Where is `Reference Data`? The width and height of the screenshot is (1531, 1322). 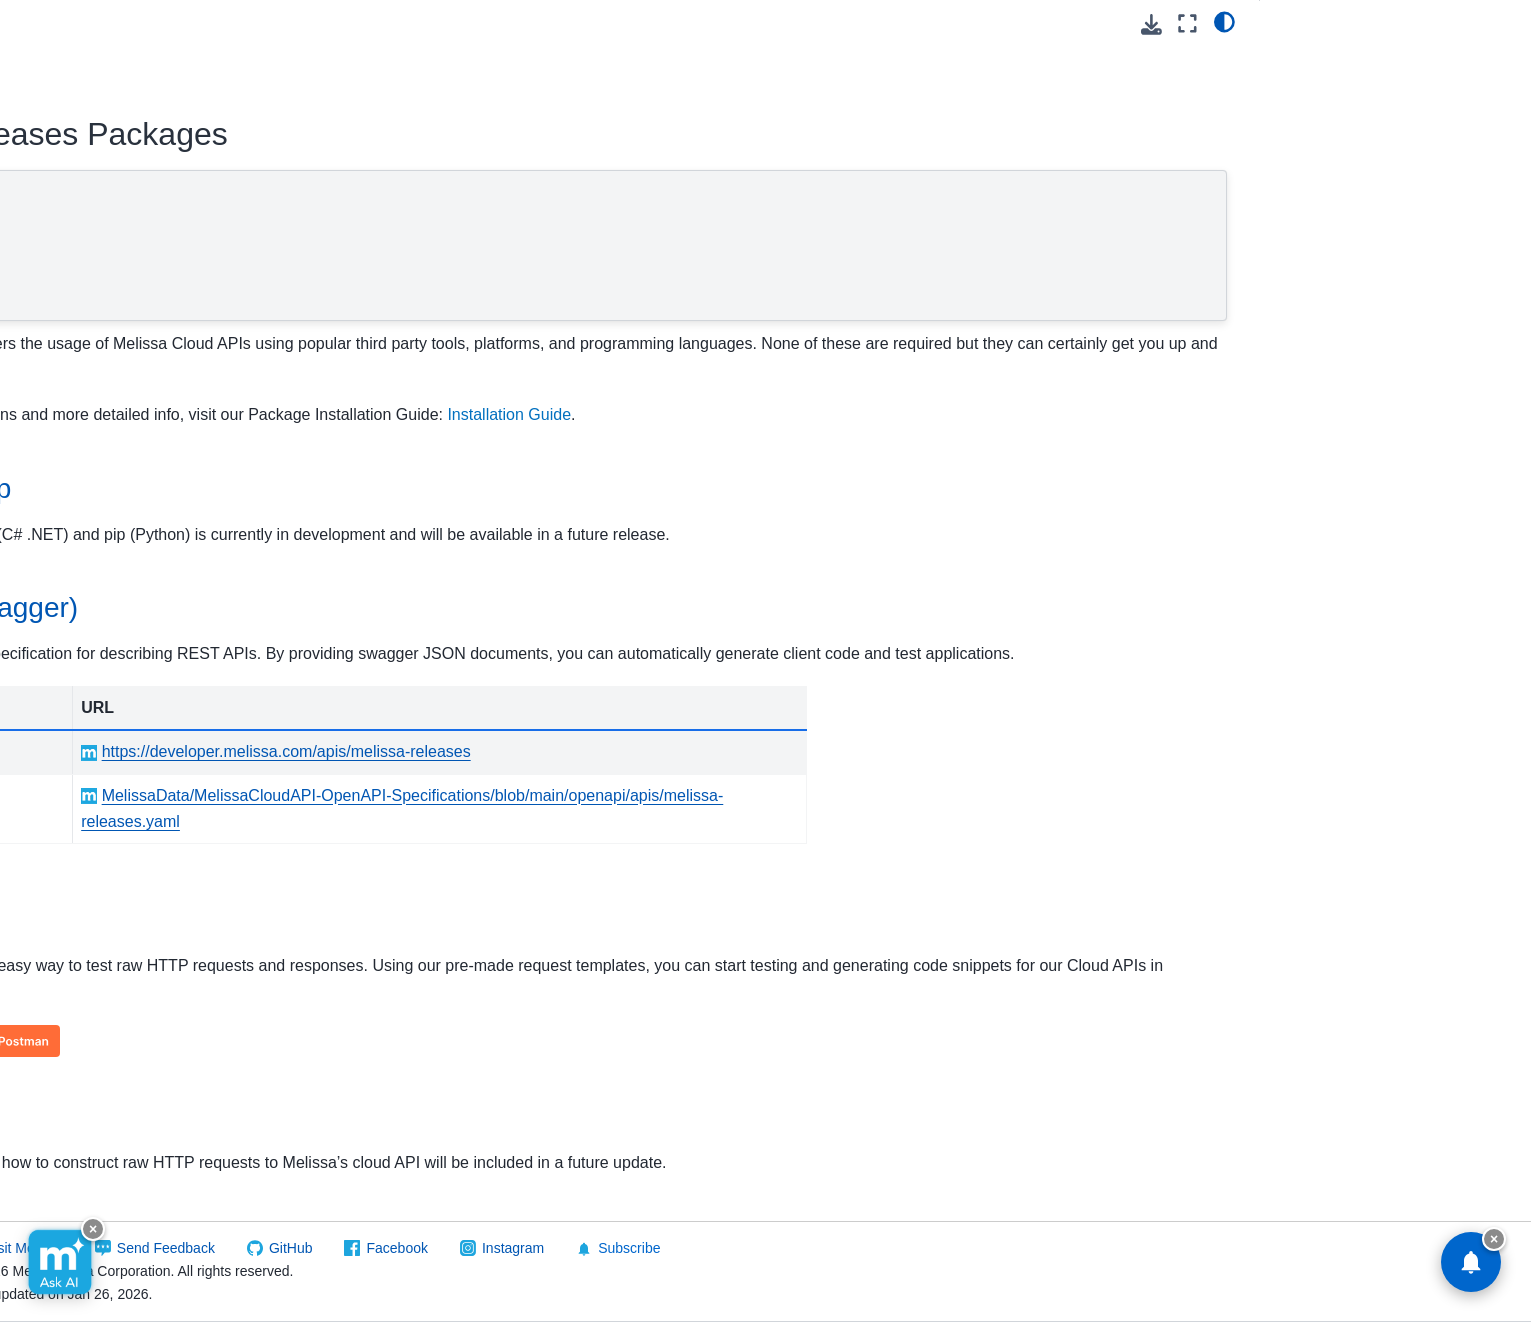 Reference Data is located at coordinates (76, 1145).